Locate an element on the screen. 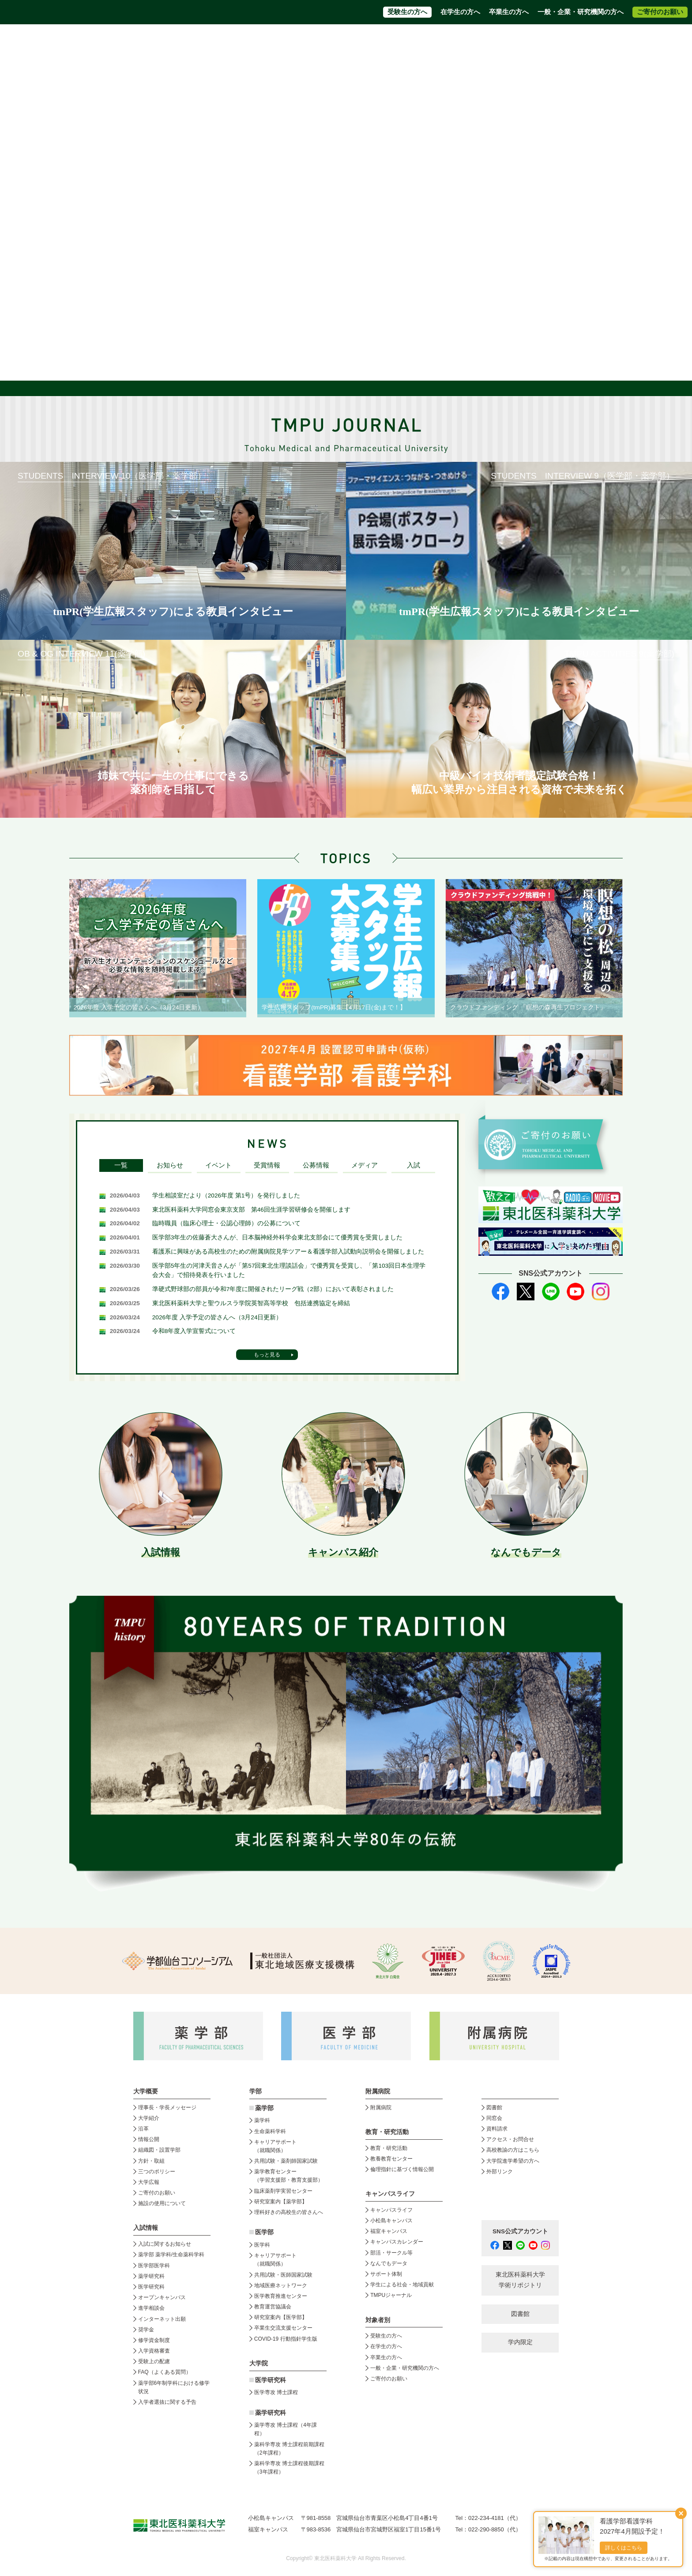  もっと見る is located at coordinates (267, 1355).